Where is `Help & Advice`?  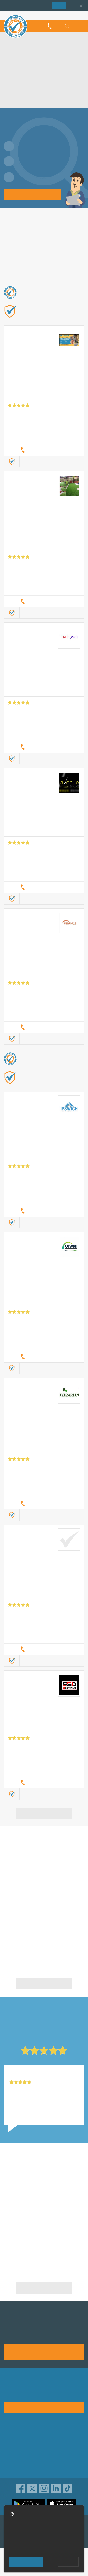
Help & Advice is located at coordinates (16, 2447).